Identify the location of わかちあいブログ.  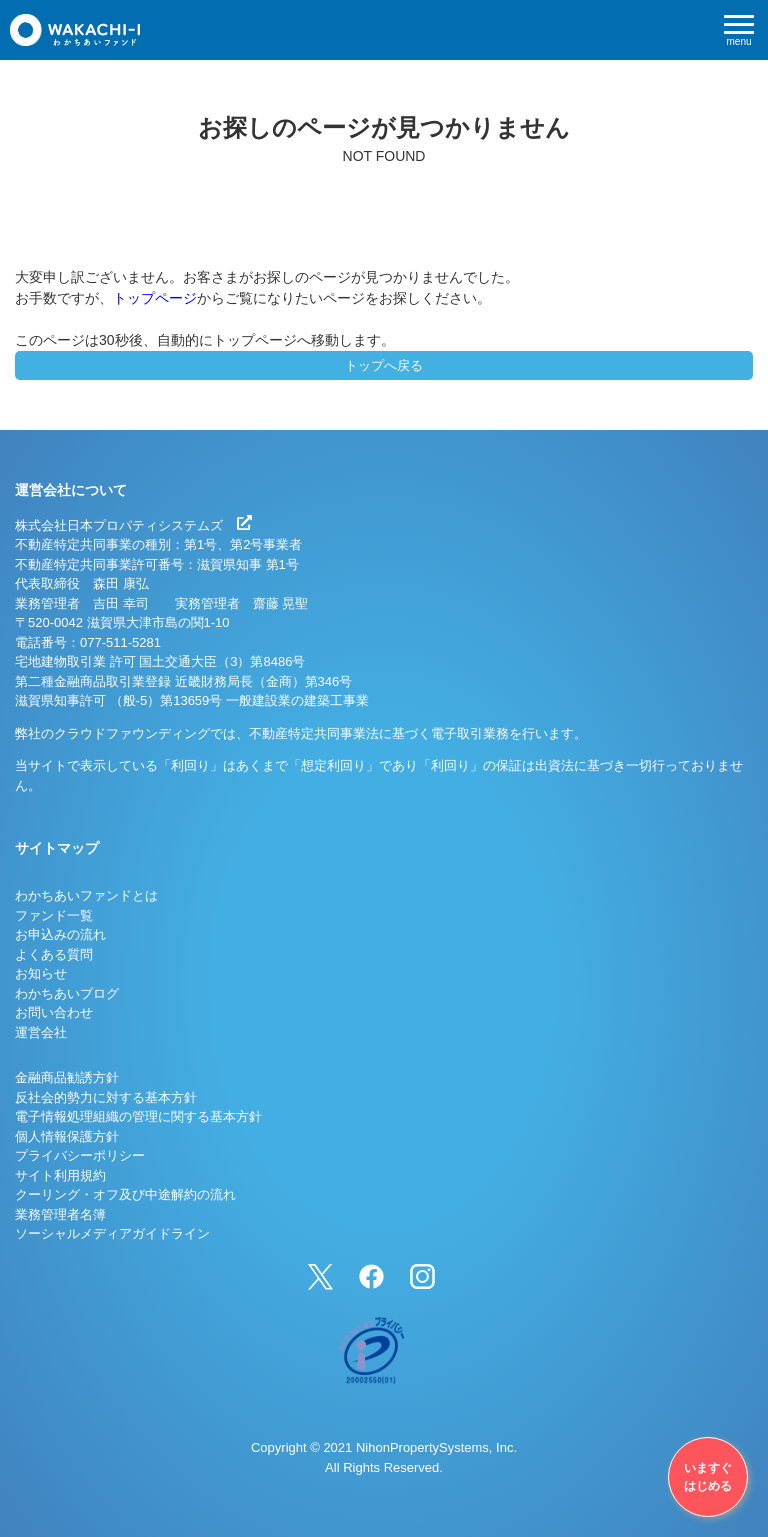
(67, 993).